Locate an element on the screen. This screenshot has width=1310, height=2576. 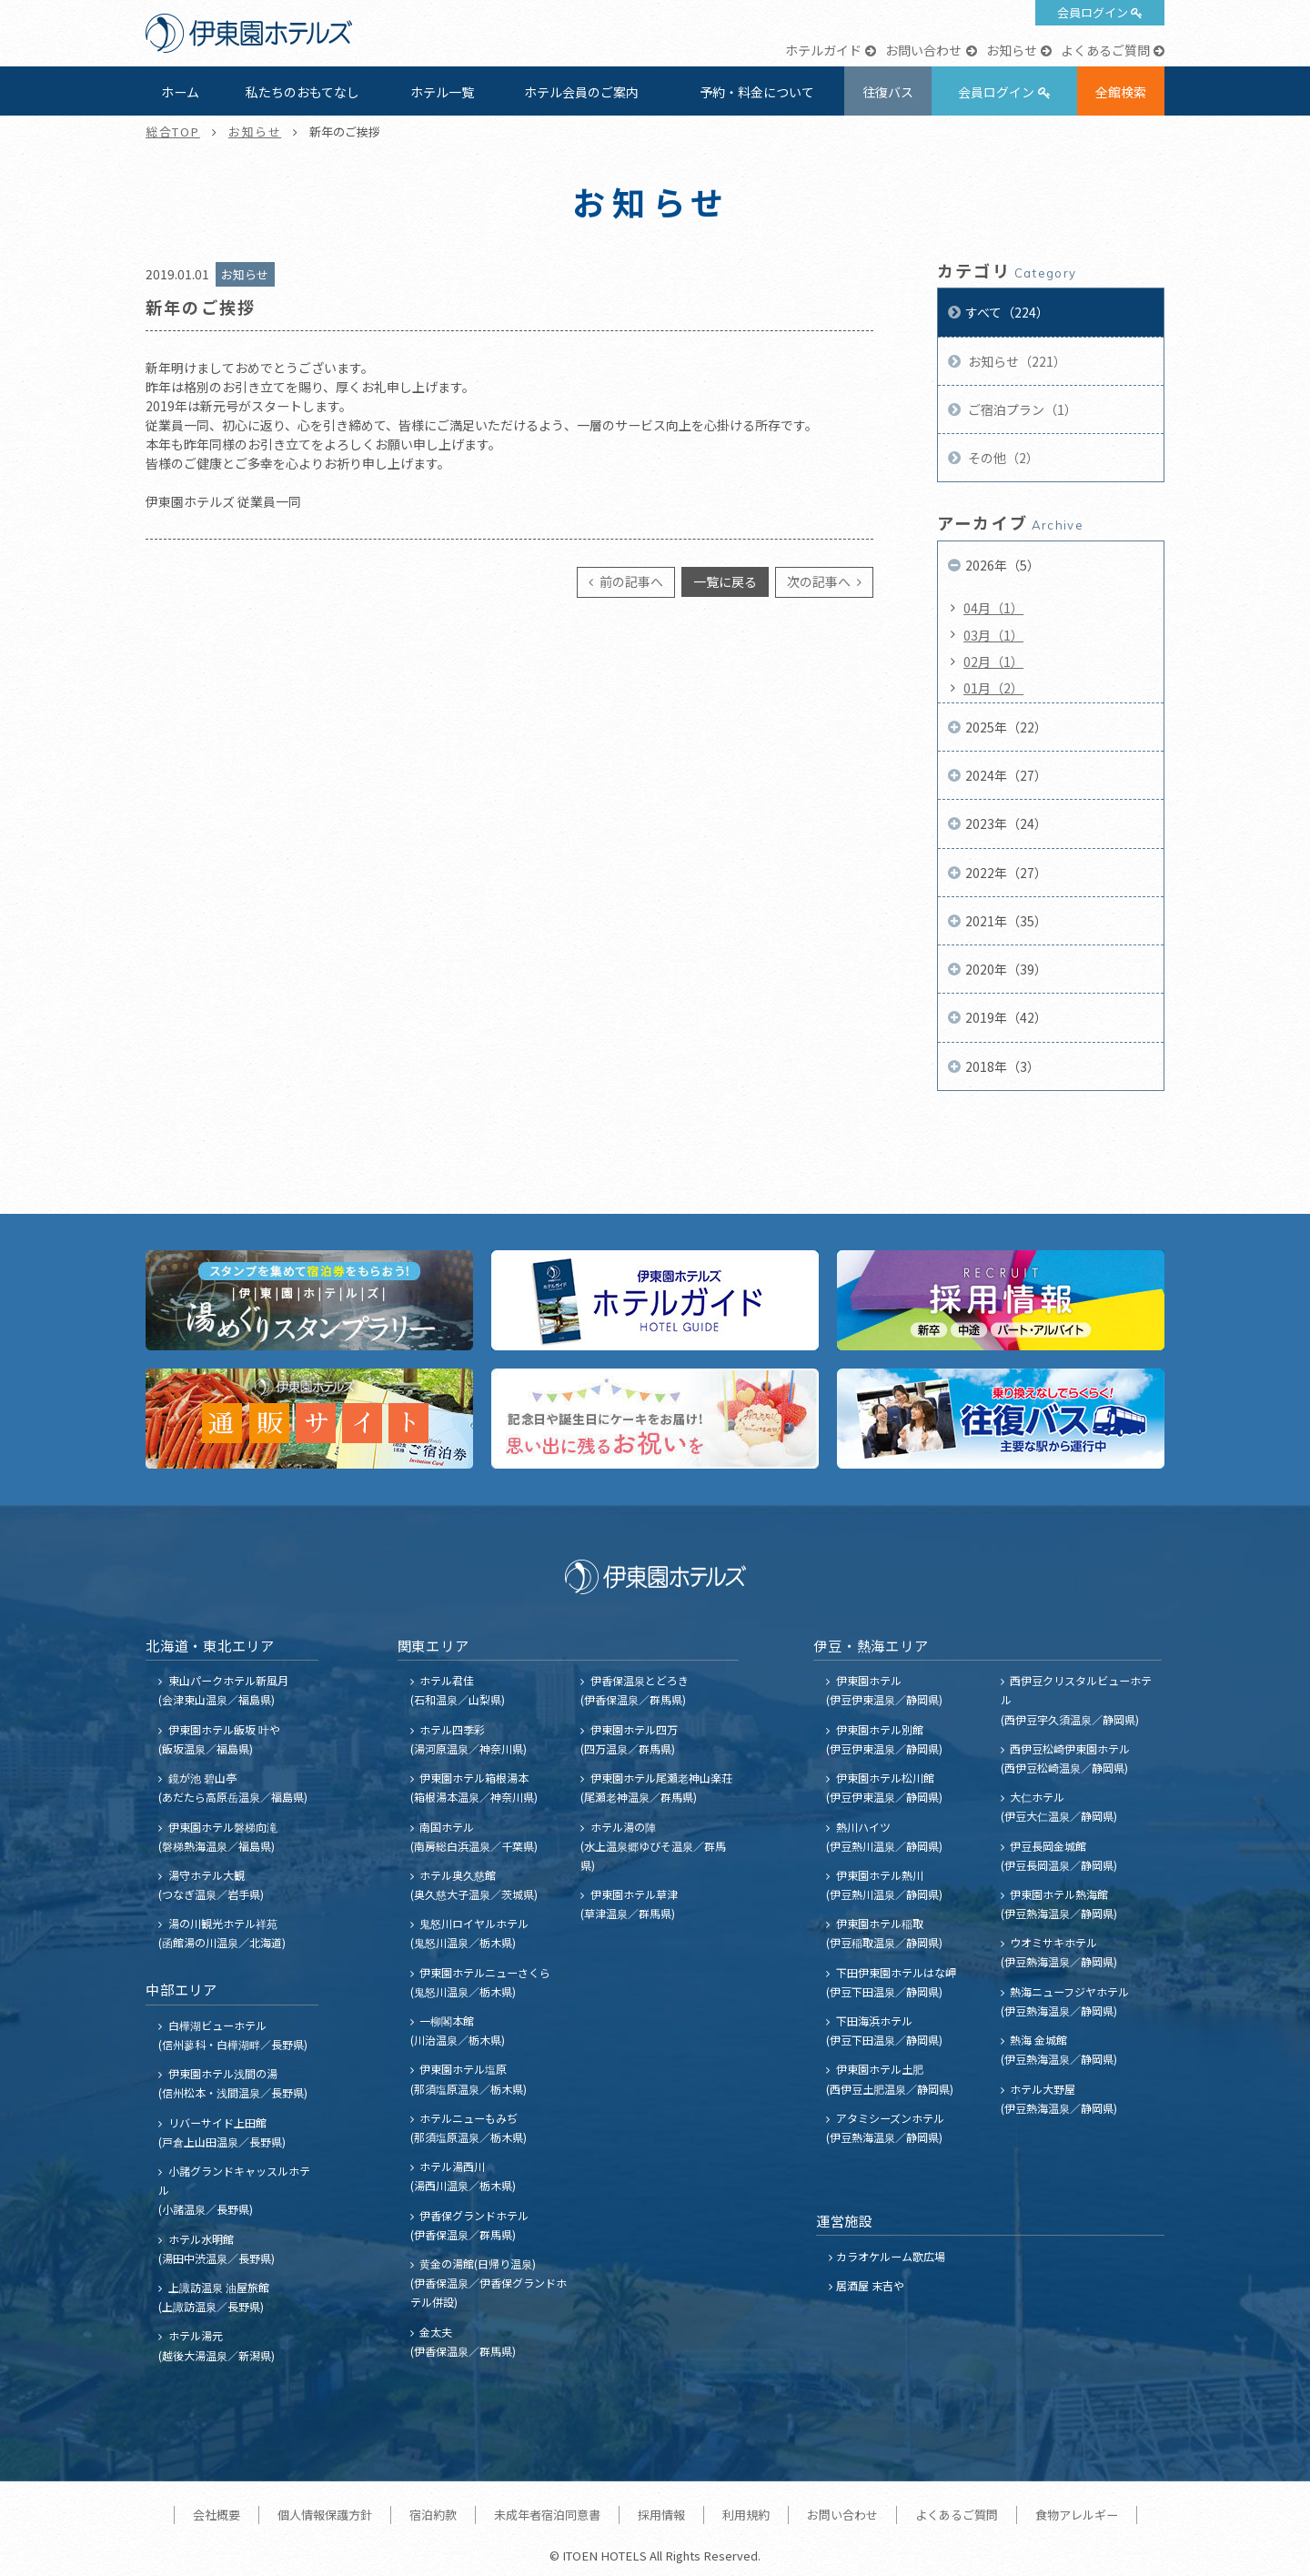
お知らせ（221） is located at coordinates (1015, 361).